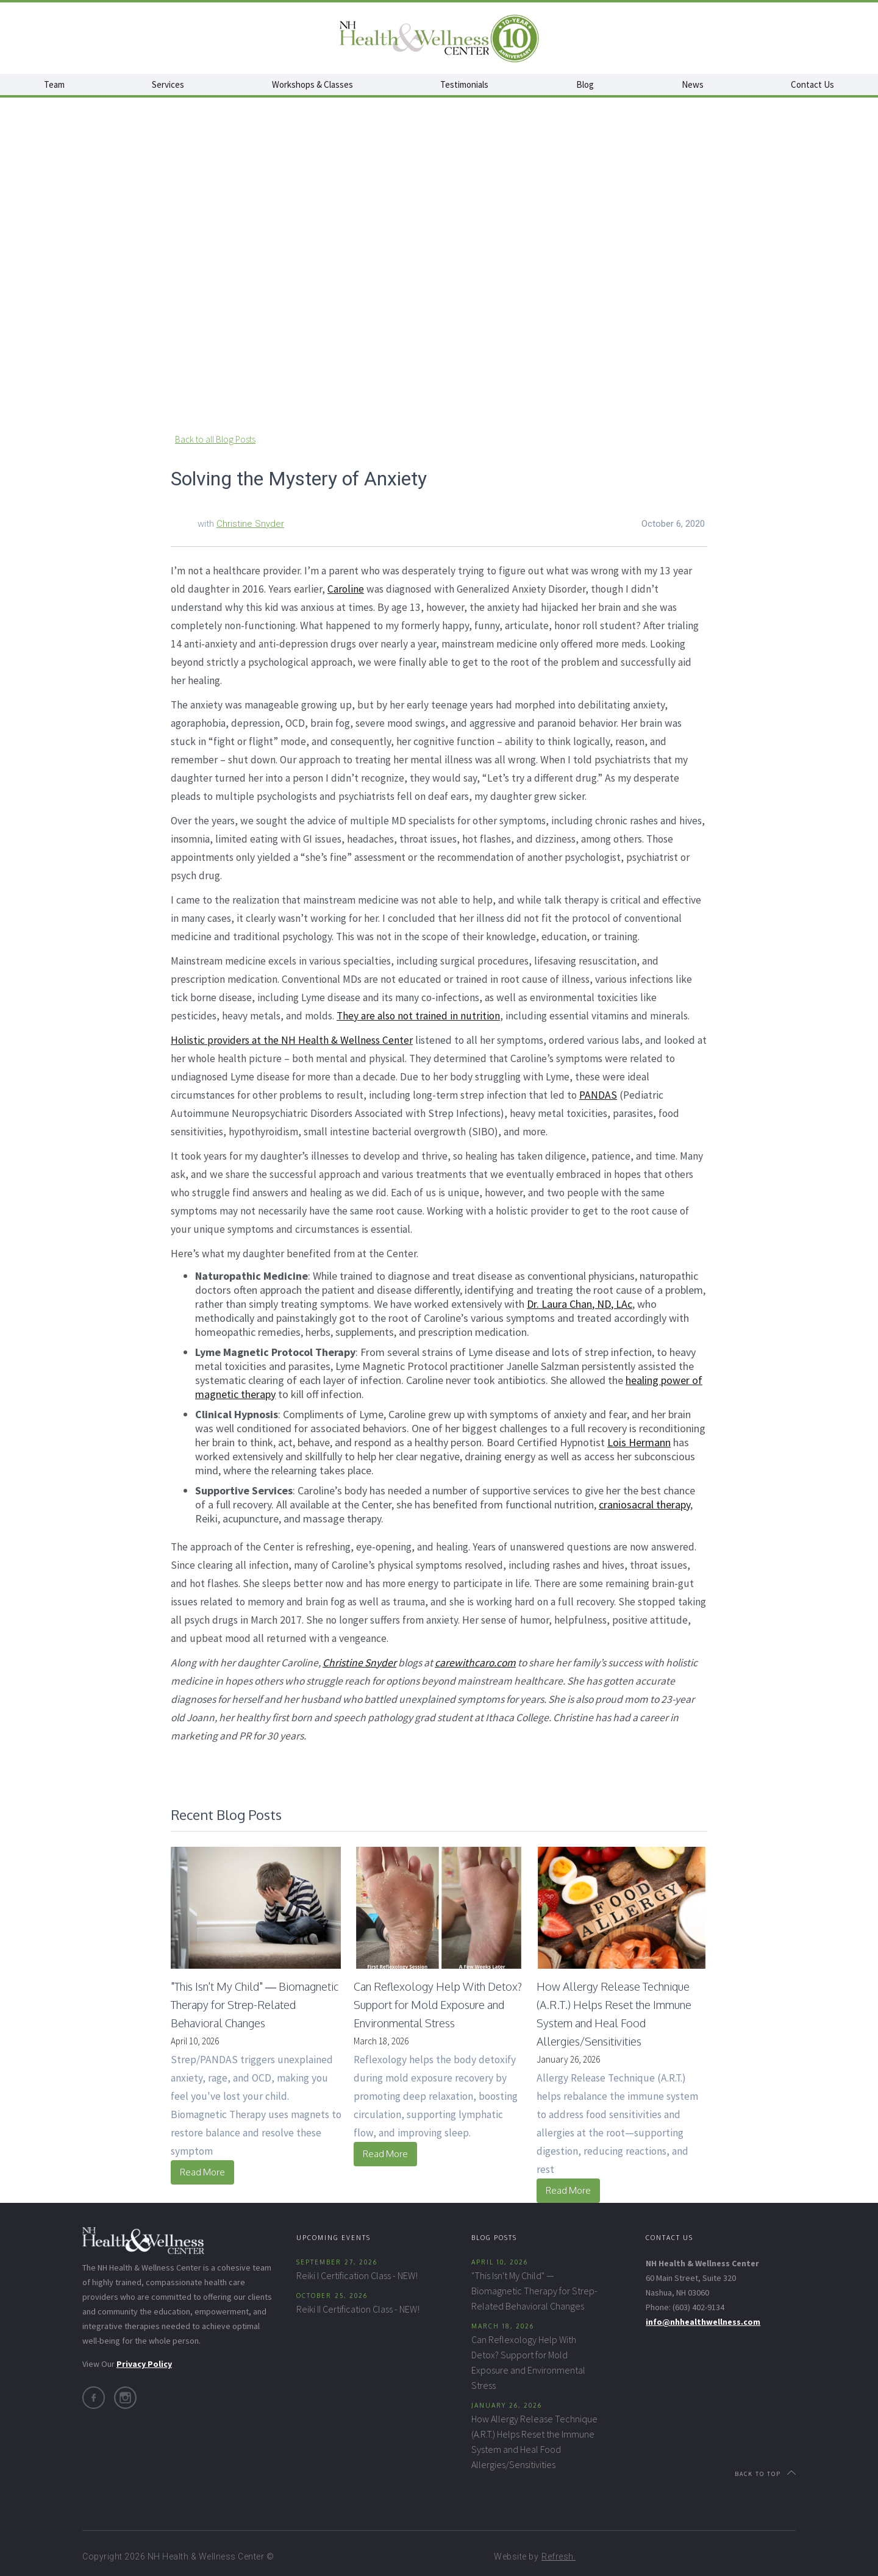 The image size is (878, 2576). I want to click on Workshops & Classes, so click(312, 84).